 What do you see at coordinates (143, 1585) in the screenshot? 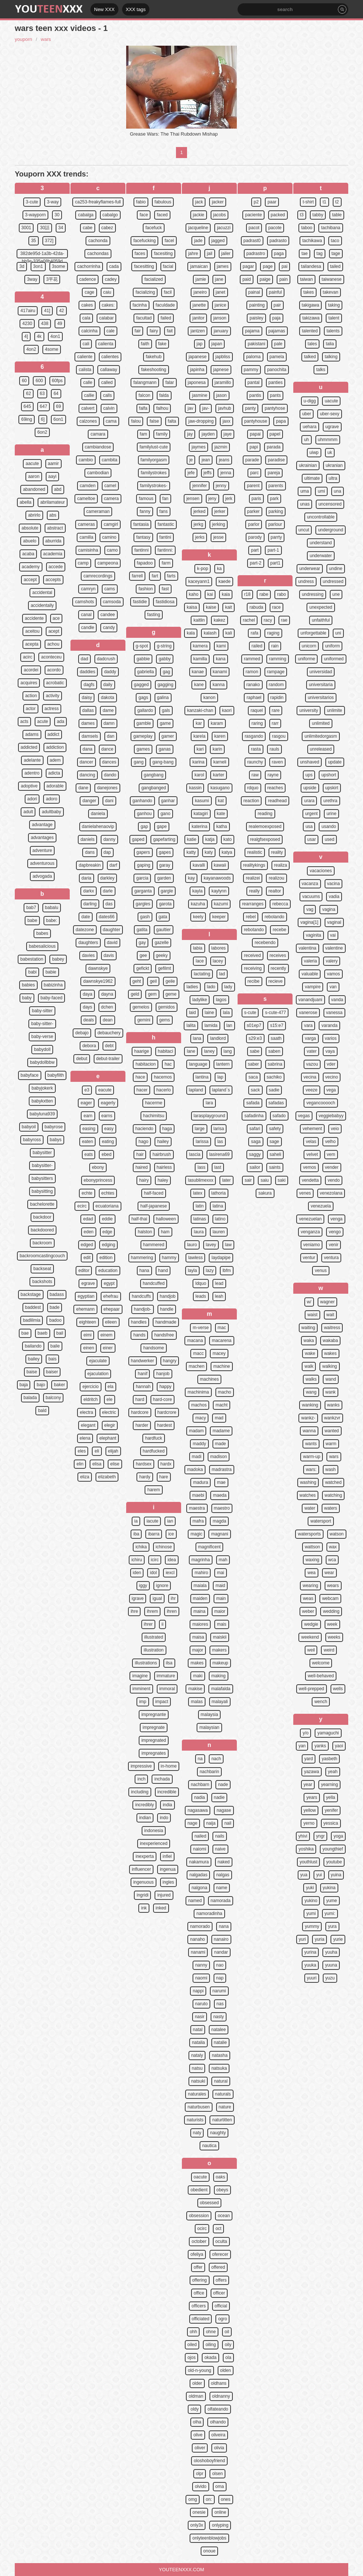
I see `iggy` at bounding box center [143, 1585].